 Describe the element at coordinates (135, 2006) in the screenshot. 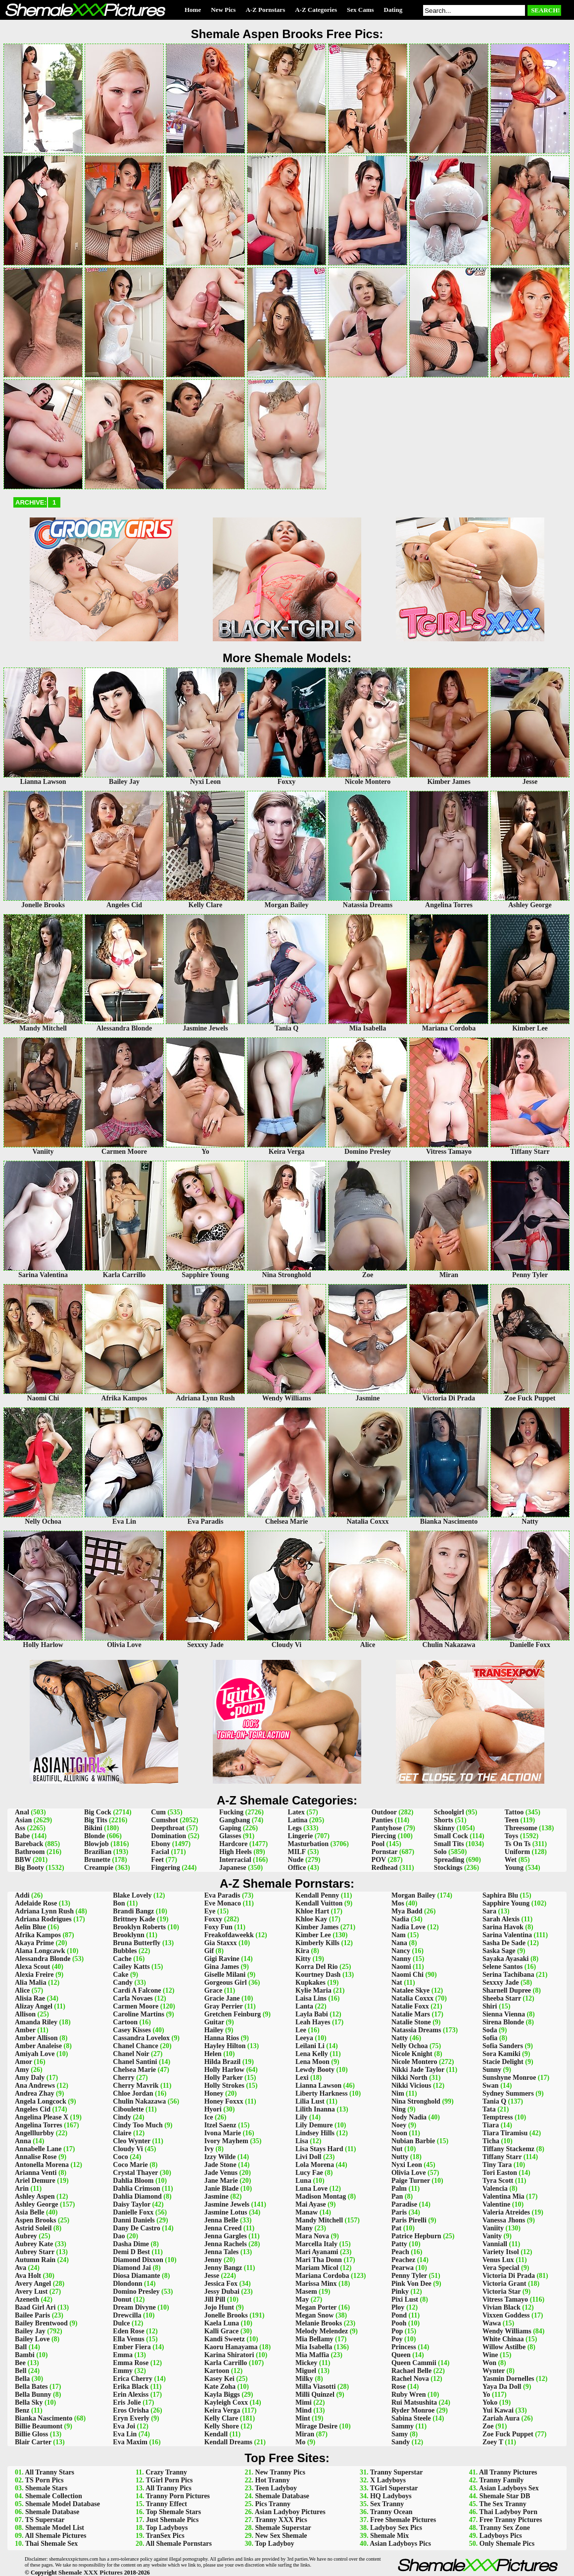

I see `Carmen Moore` at that location.